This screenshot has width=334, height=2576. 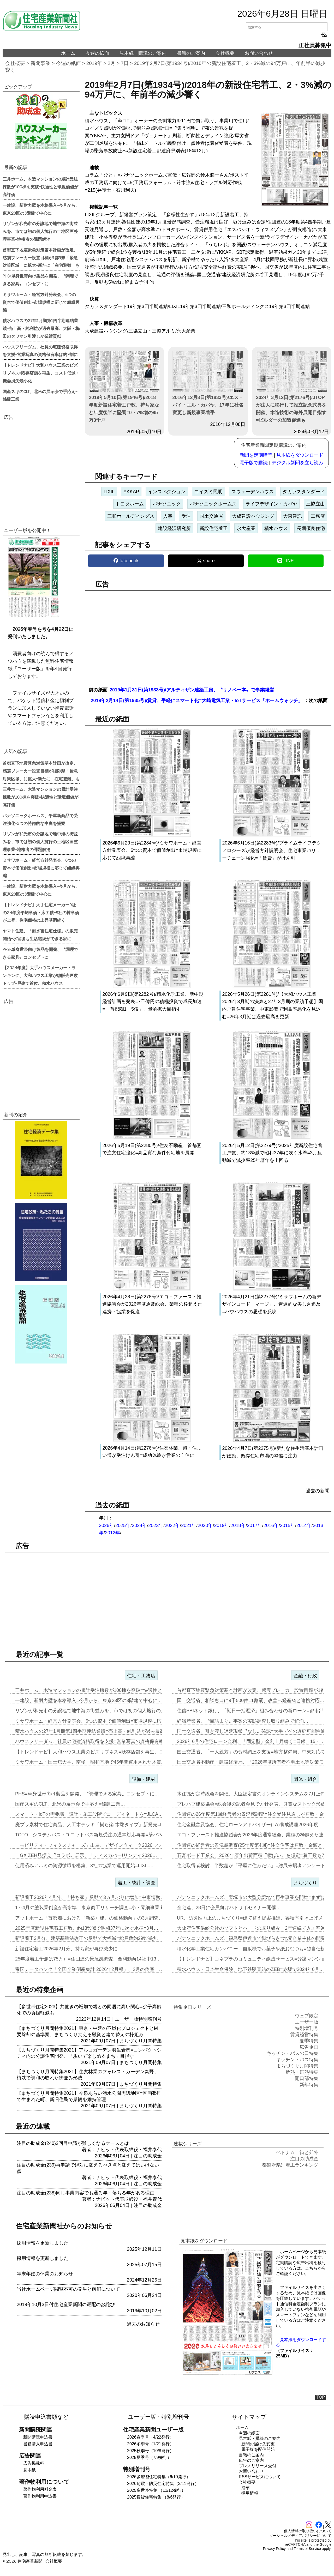 I want to click on パナソニックホームズ, so click(x=213, y=503).